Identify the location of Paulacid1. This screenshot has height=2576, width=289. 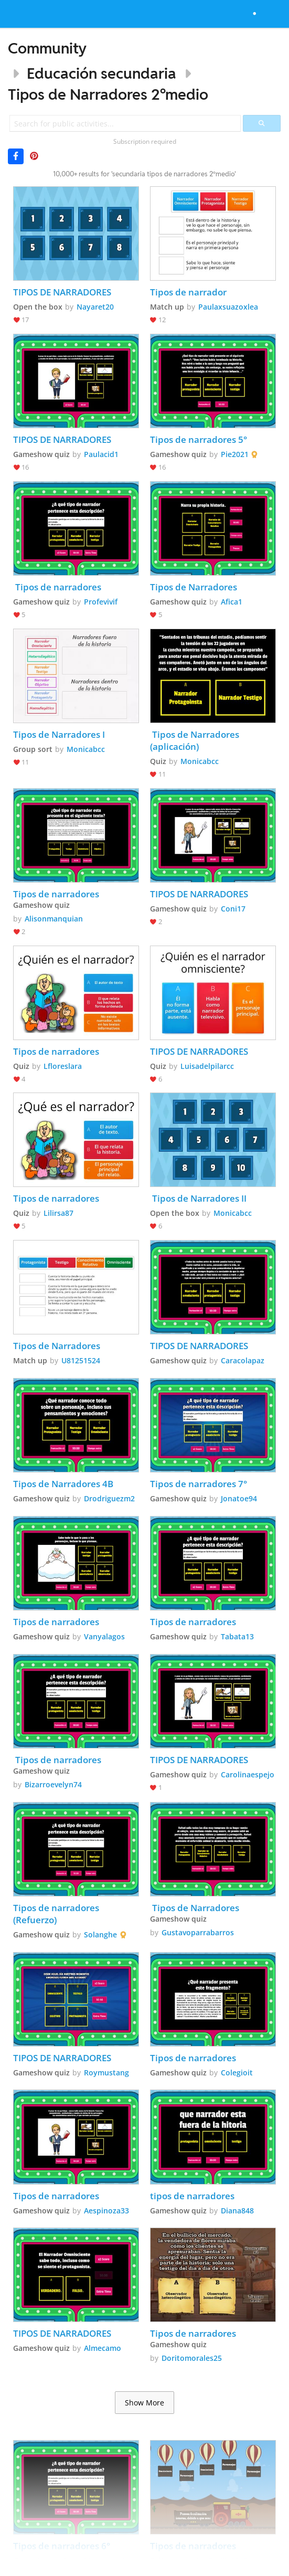
(101, 454).